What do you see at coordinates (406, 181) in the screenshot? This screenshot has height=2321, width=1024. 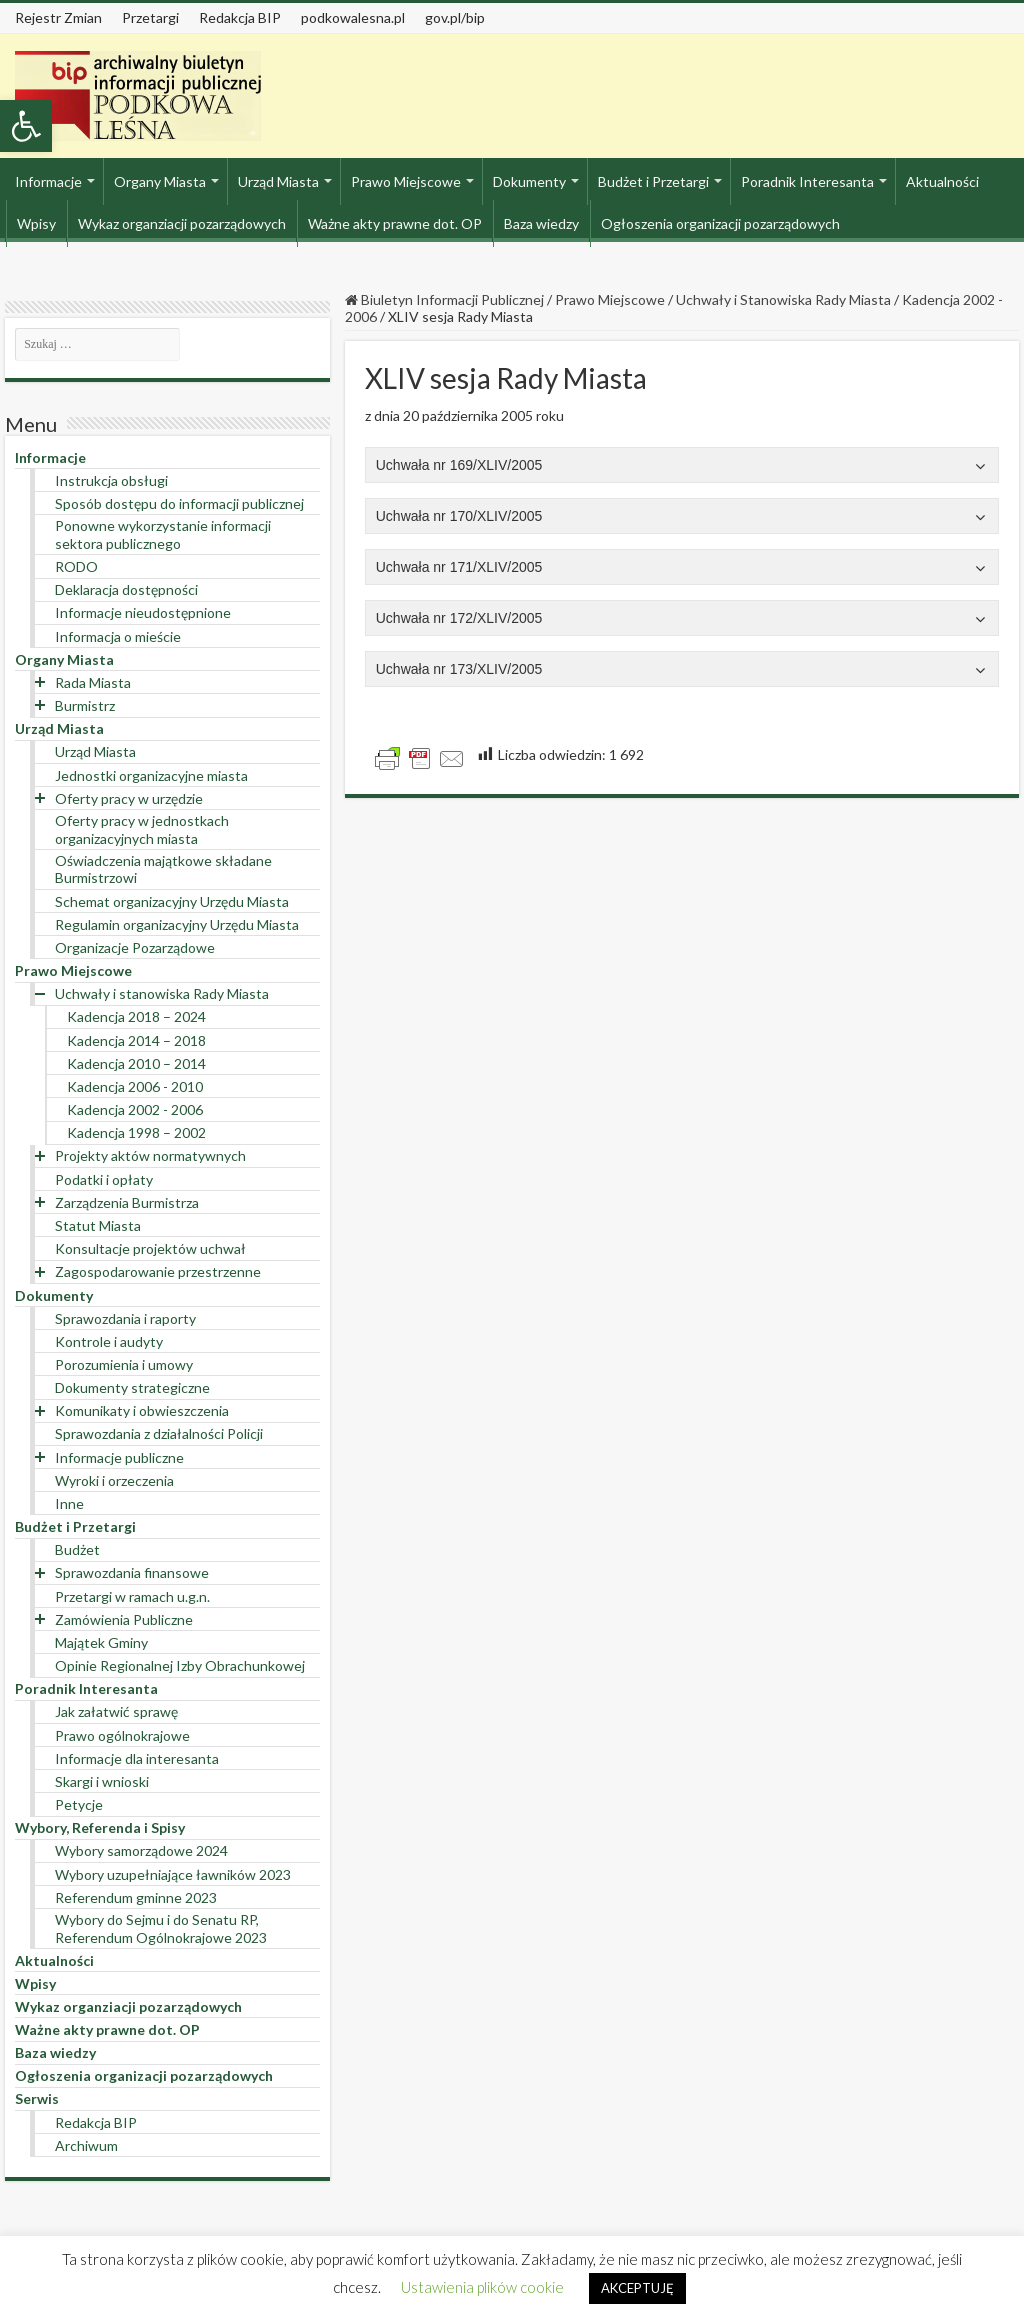 I see `Prawo Miejscowe` at bounding box center [406, 181].